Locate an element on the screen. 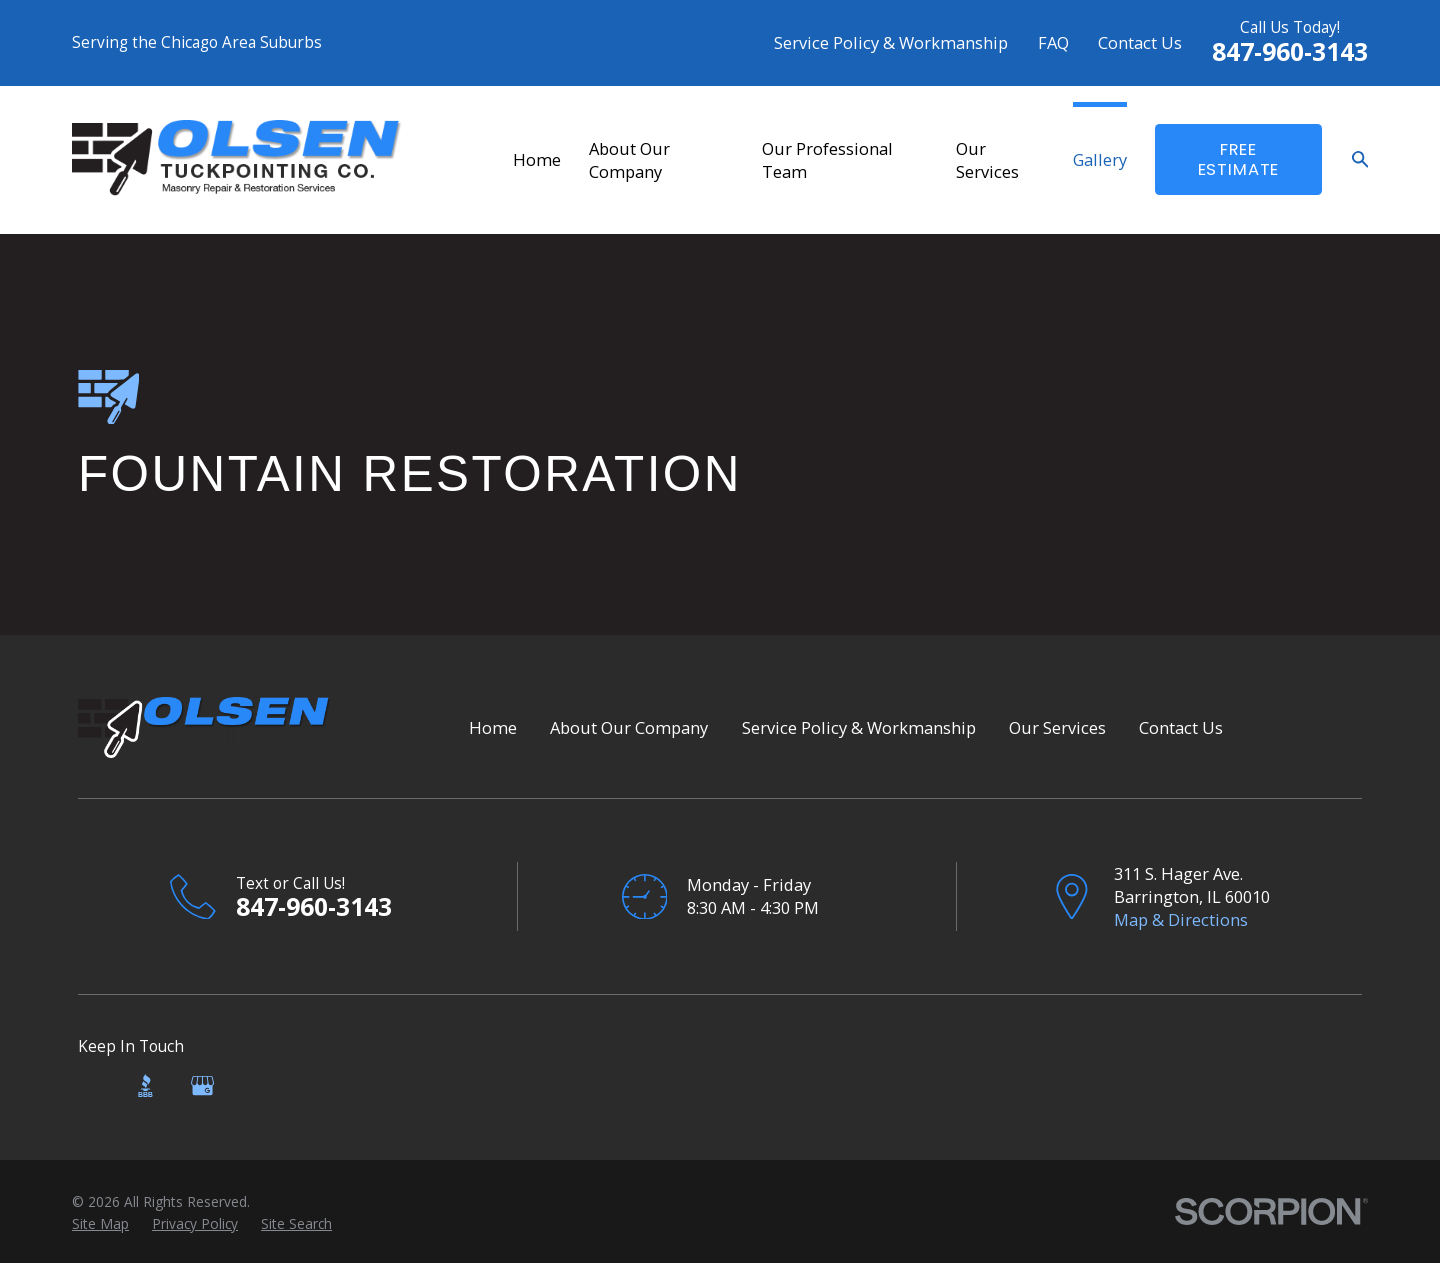  Map & Directions is located at coordinates (1181, 919).